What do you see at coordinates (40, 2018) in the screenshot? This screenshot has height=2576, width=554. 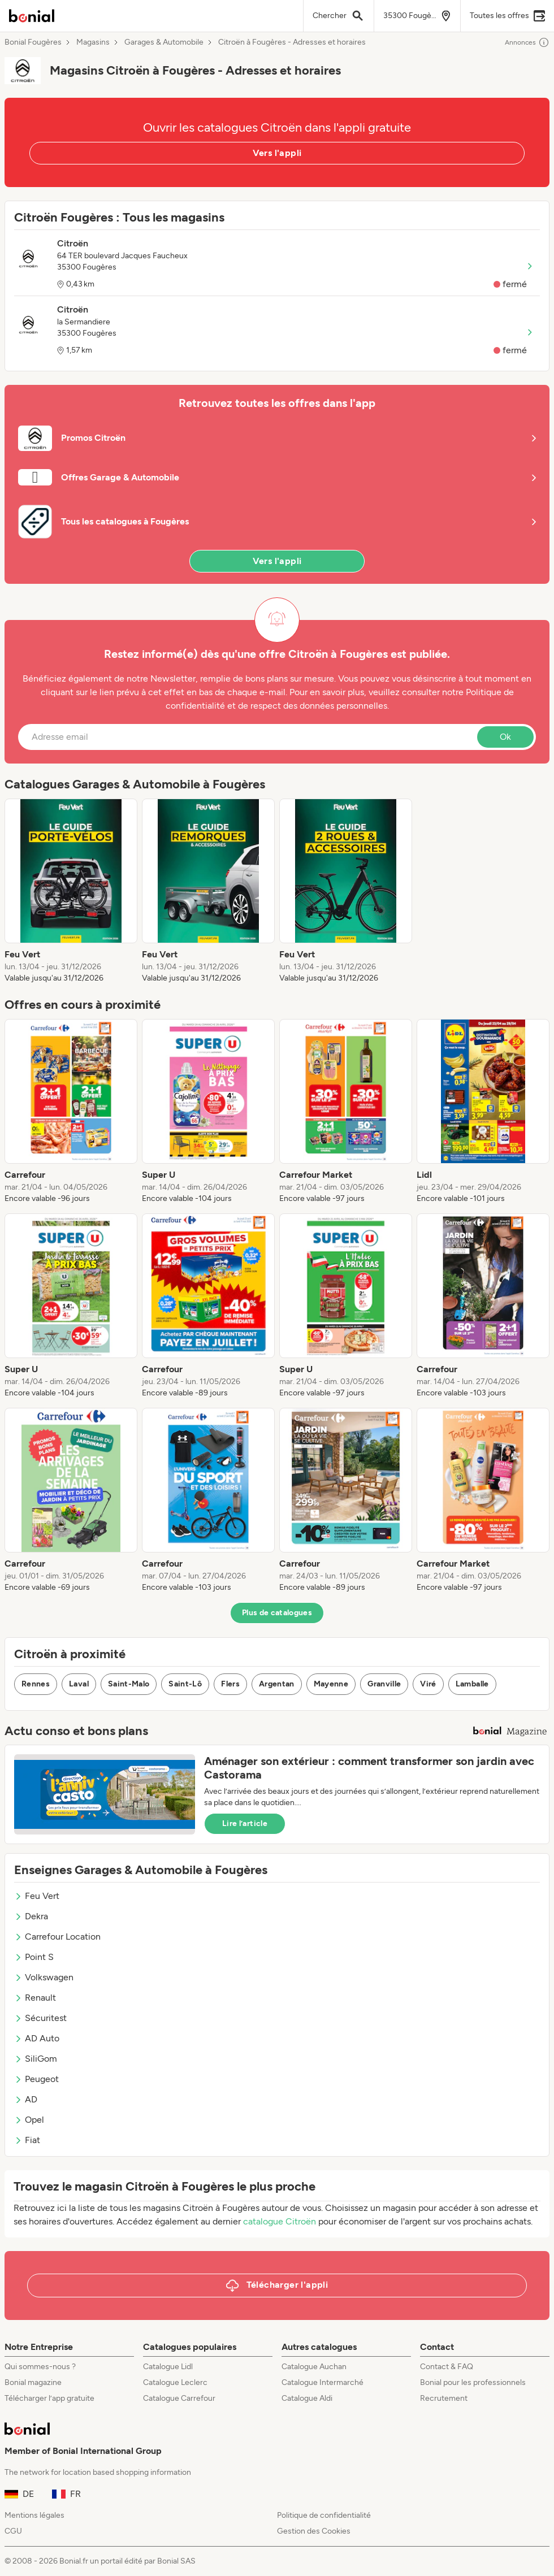 I see `Sécuritest` at bounding box center [40, 2018].